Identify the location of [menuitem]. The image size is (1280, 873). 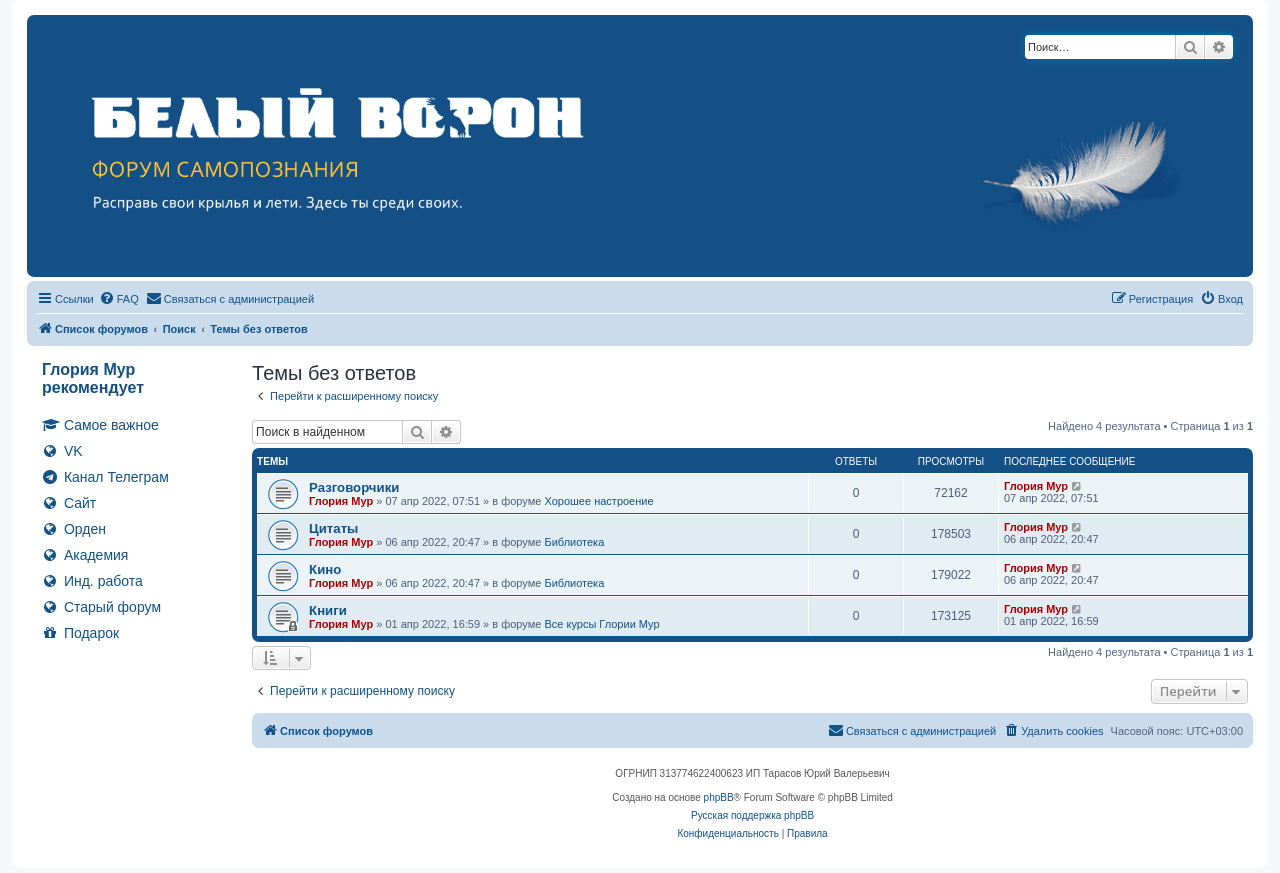
(119, 299).